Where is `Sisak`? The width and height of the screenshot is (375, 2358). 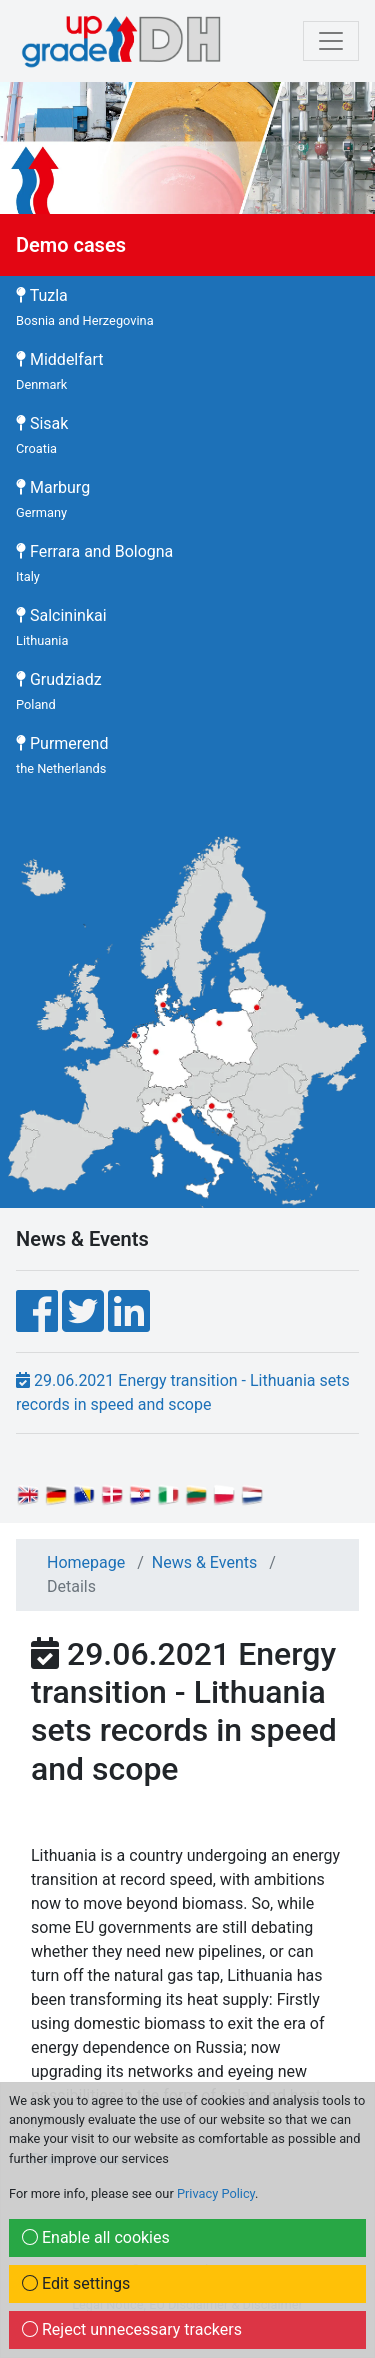 Sisak is located at coordinates (42, 435).